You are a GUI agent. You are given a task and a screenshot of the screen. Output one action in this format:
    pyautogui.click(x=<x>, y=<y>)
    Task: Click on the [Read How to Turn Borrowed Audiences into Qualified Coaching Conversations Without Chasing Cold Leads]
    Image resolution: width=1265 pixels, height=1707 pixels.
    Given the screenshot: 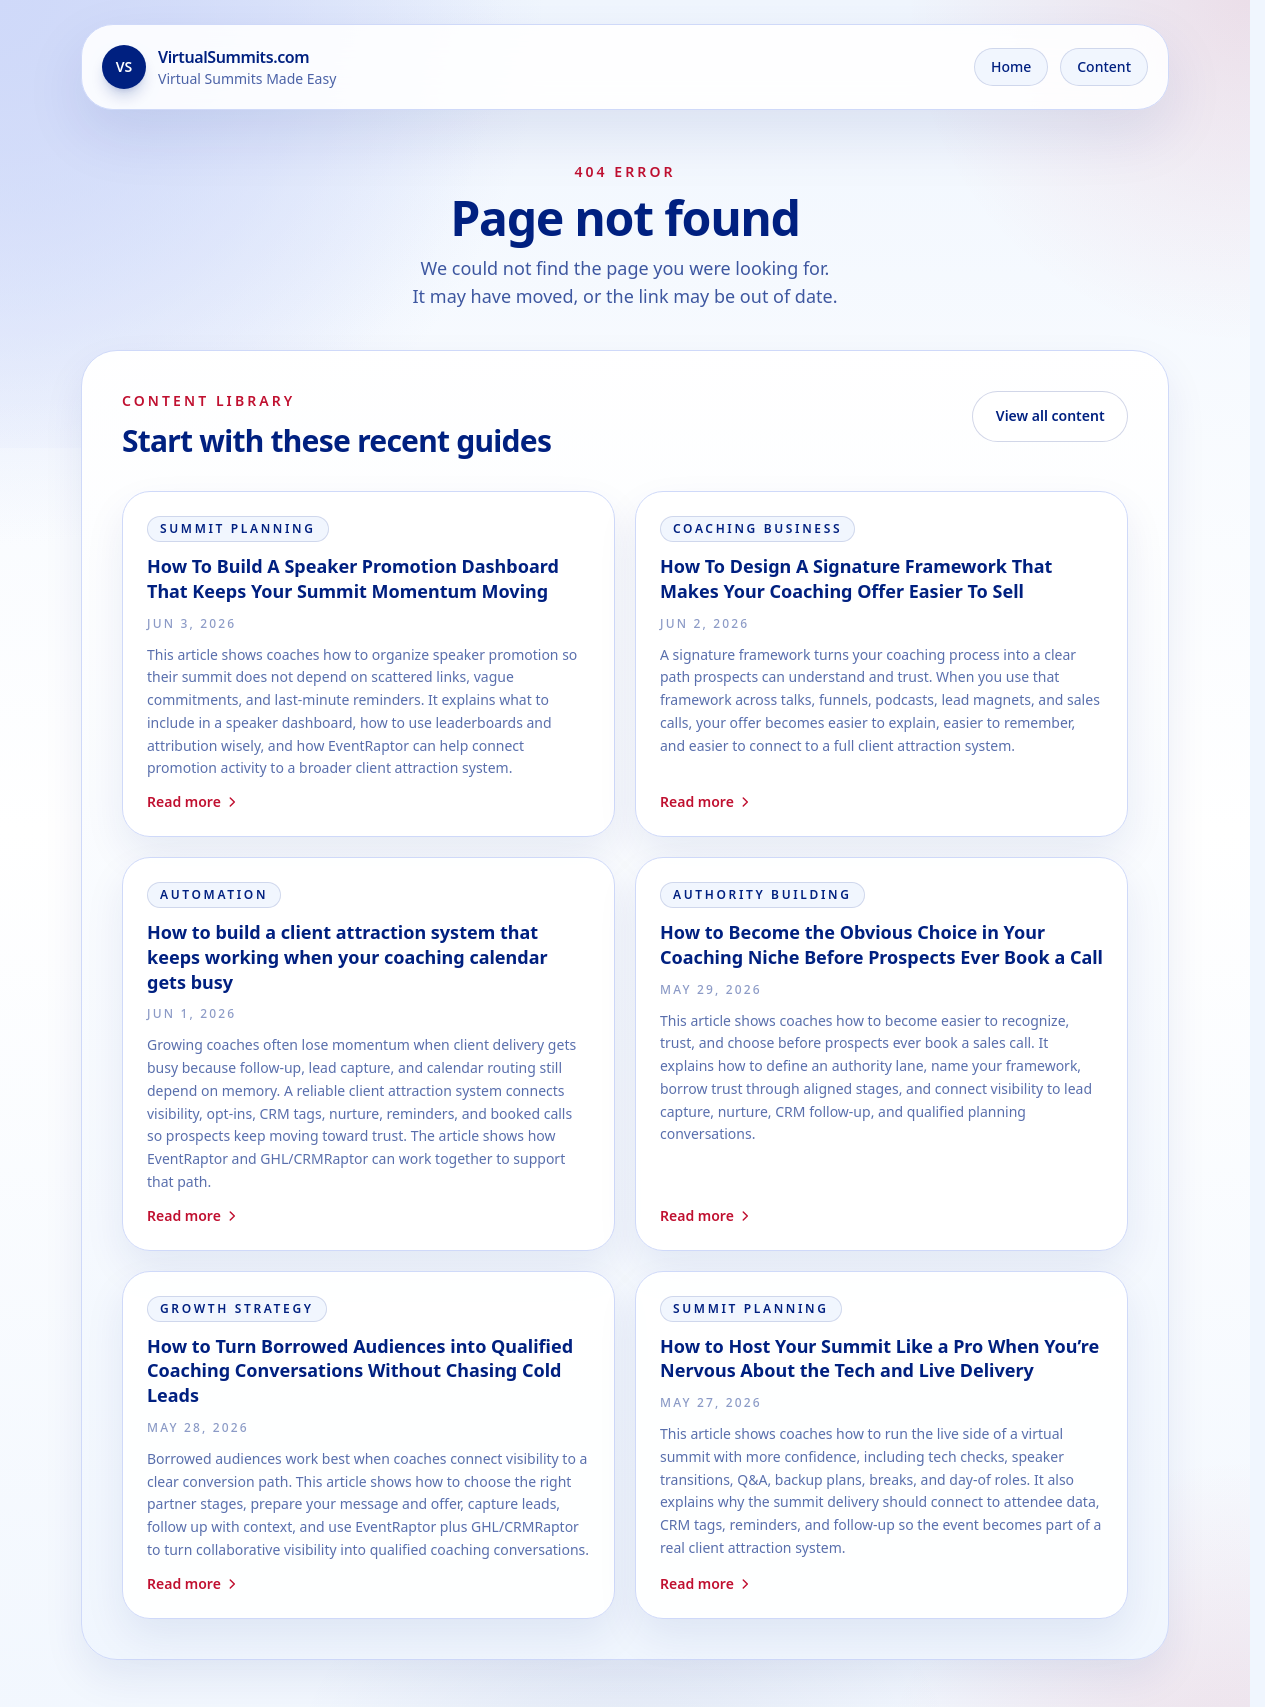 What is the action you would take?
    pyautogui.click(x=368, y=1445)
    